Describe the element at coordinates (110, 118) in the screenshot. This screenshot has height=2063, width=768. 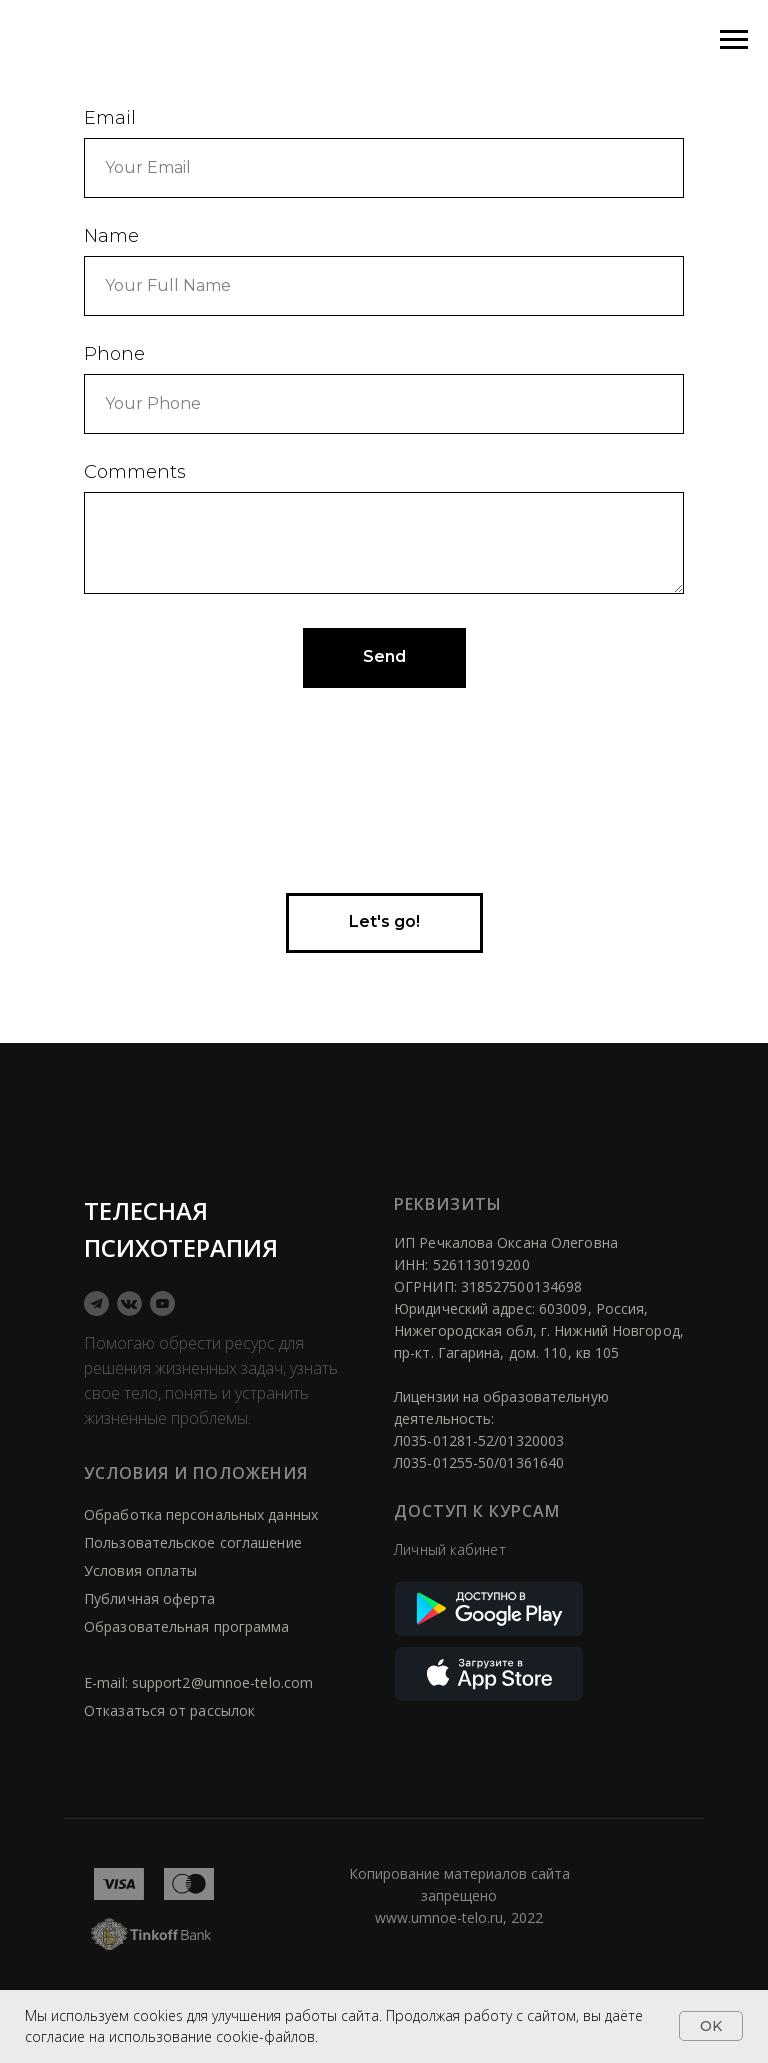
I see `Email` at that location.